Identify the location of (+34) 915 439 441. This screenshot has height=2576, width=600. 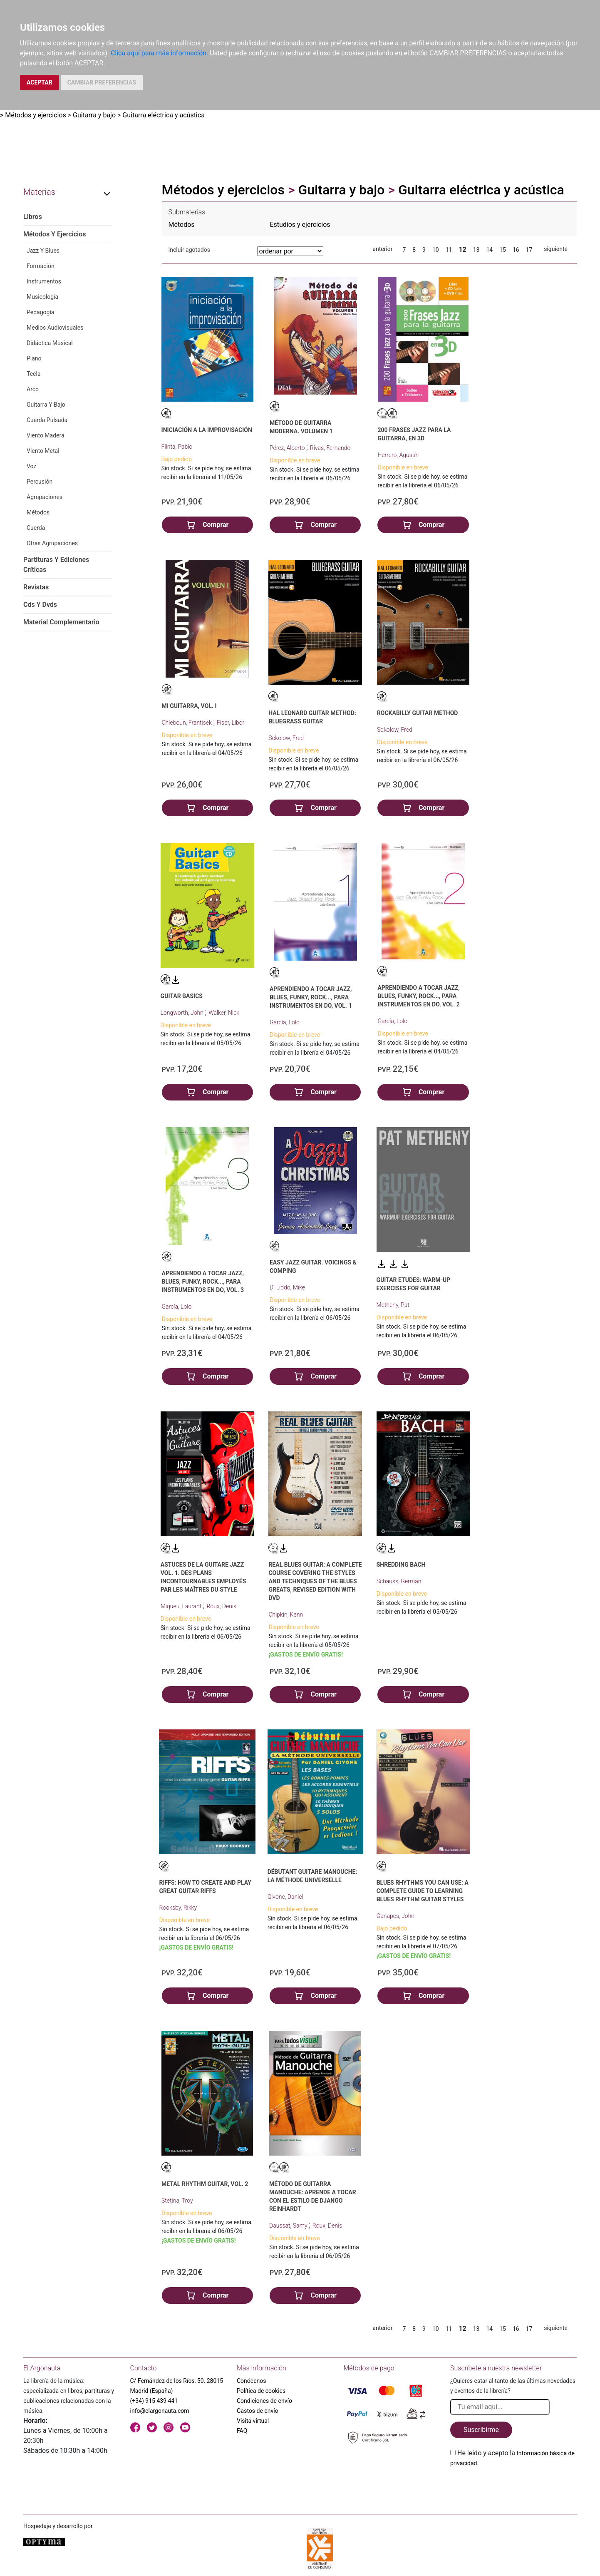
(154, 2400).